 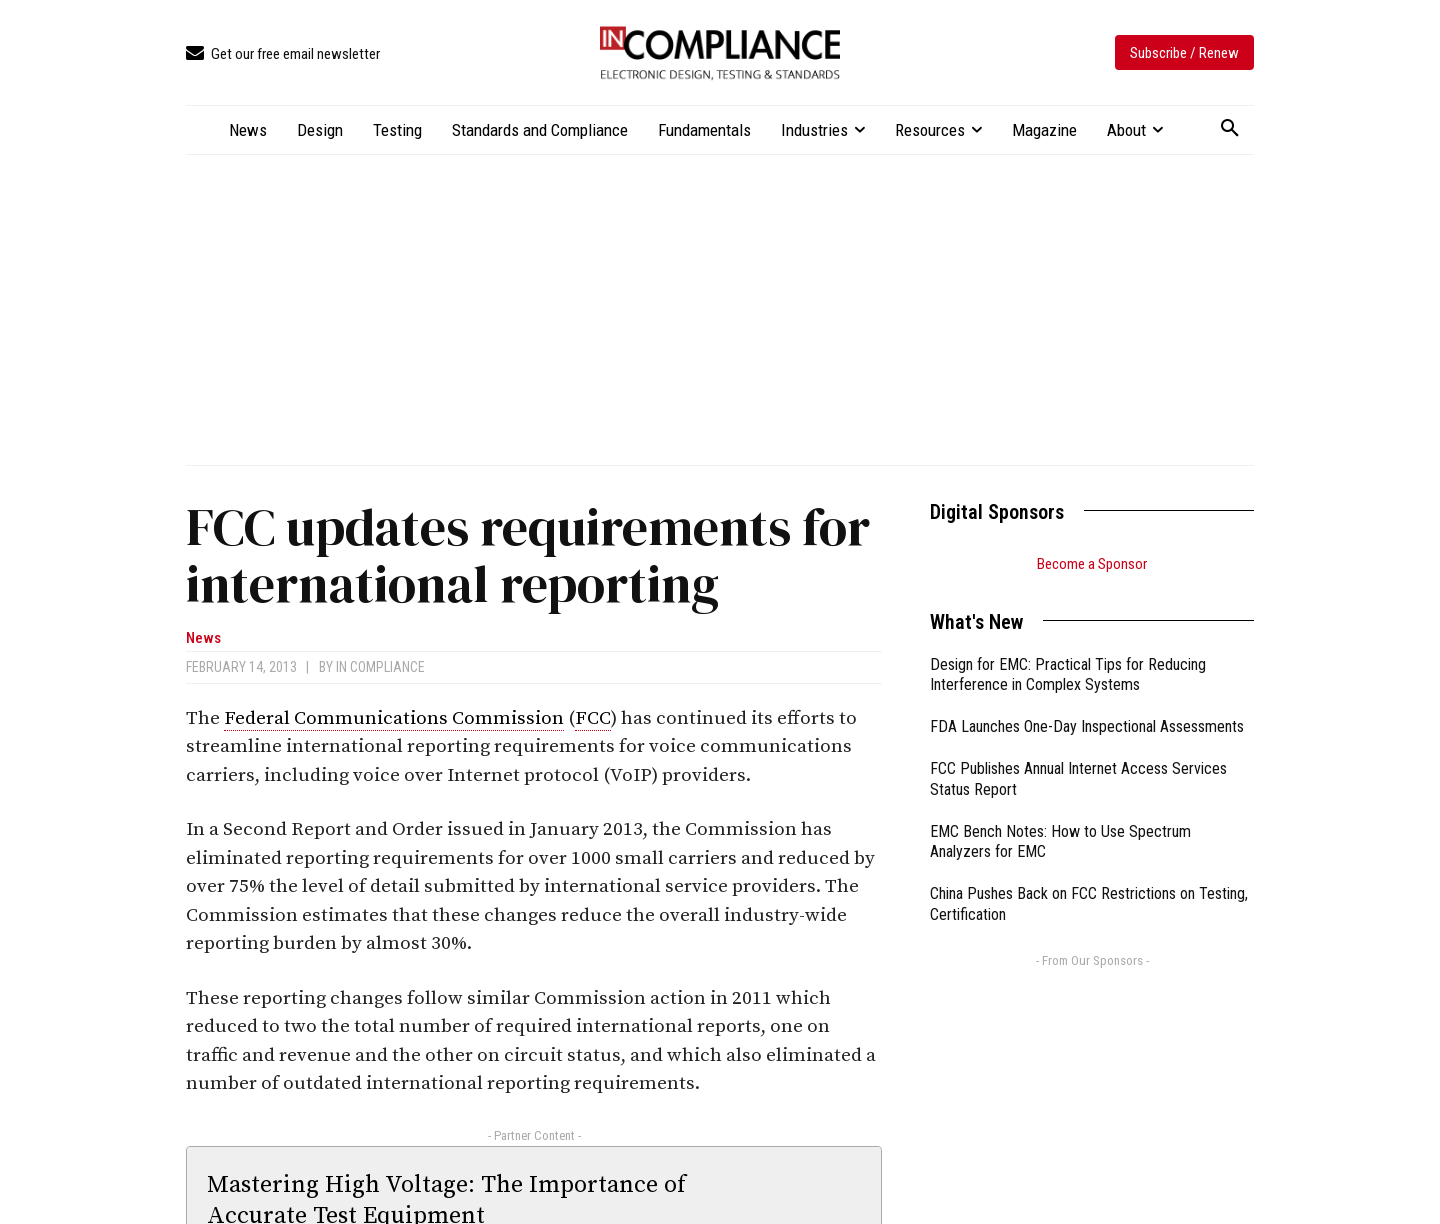 I want to click on Become a Sponsor, so click(x=1092, y=564).